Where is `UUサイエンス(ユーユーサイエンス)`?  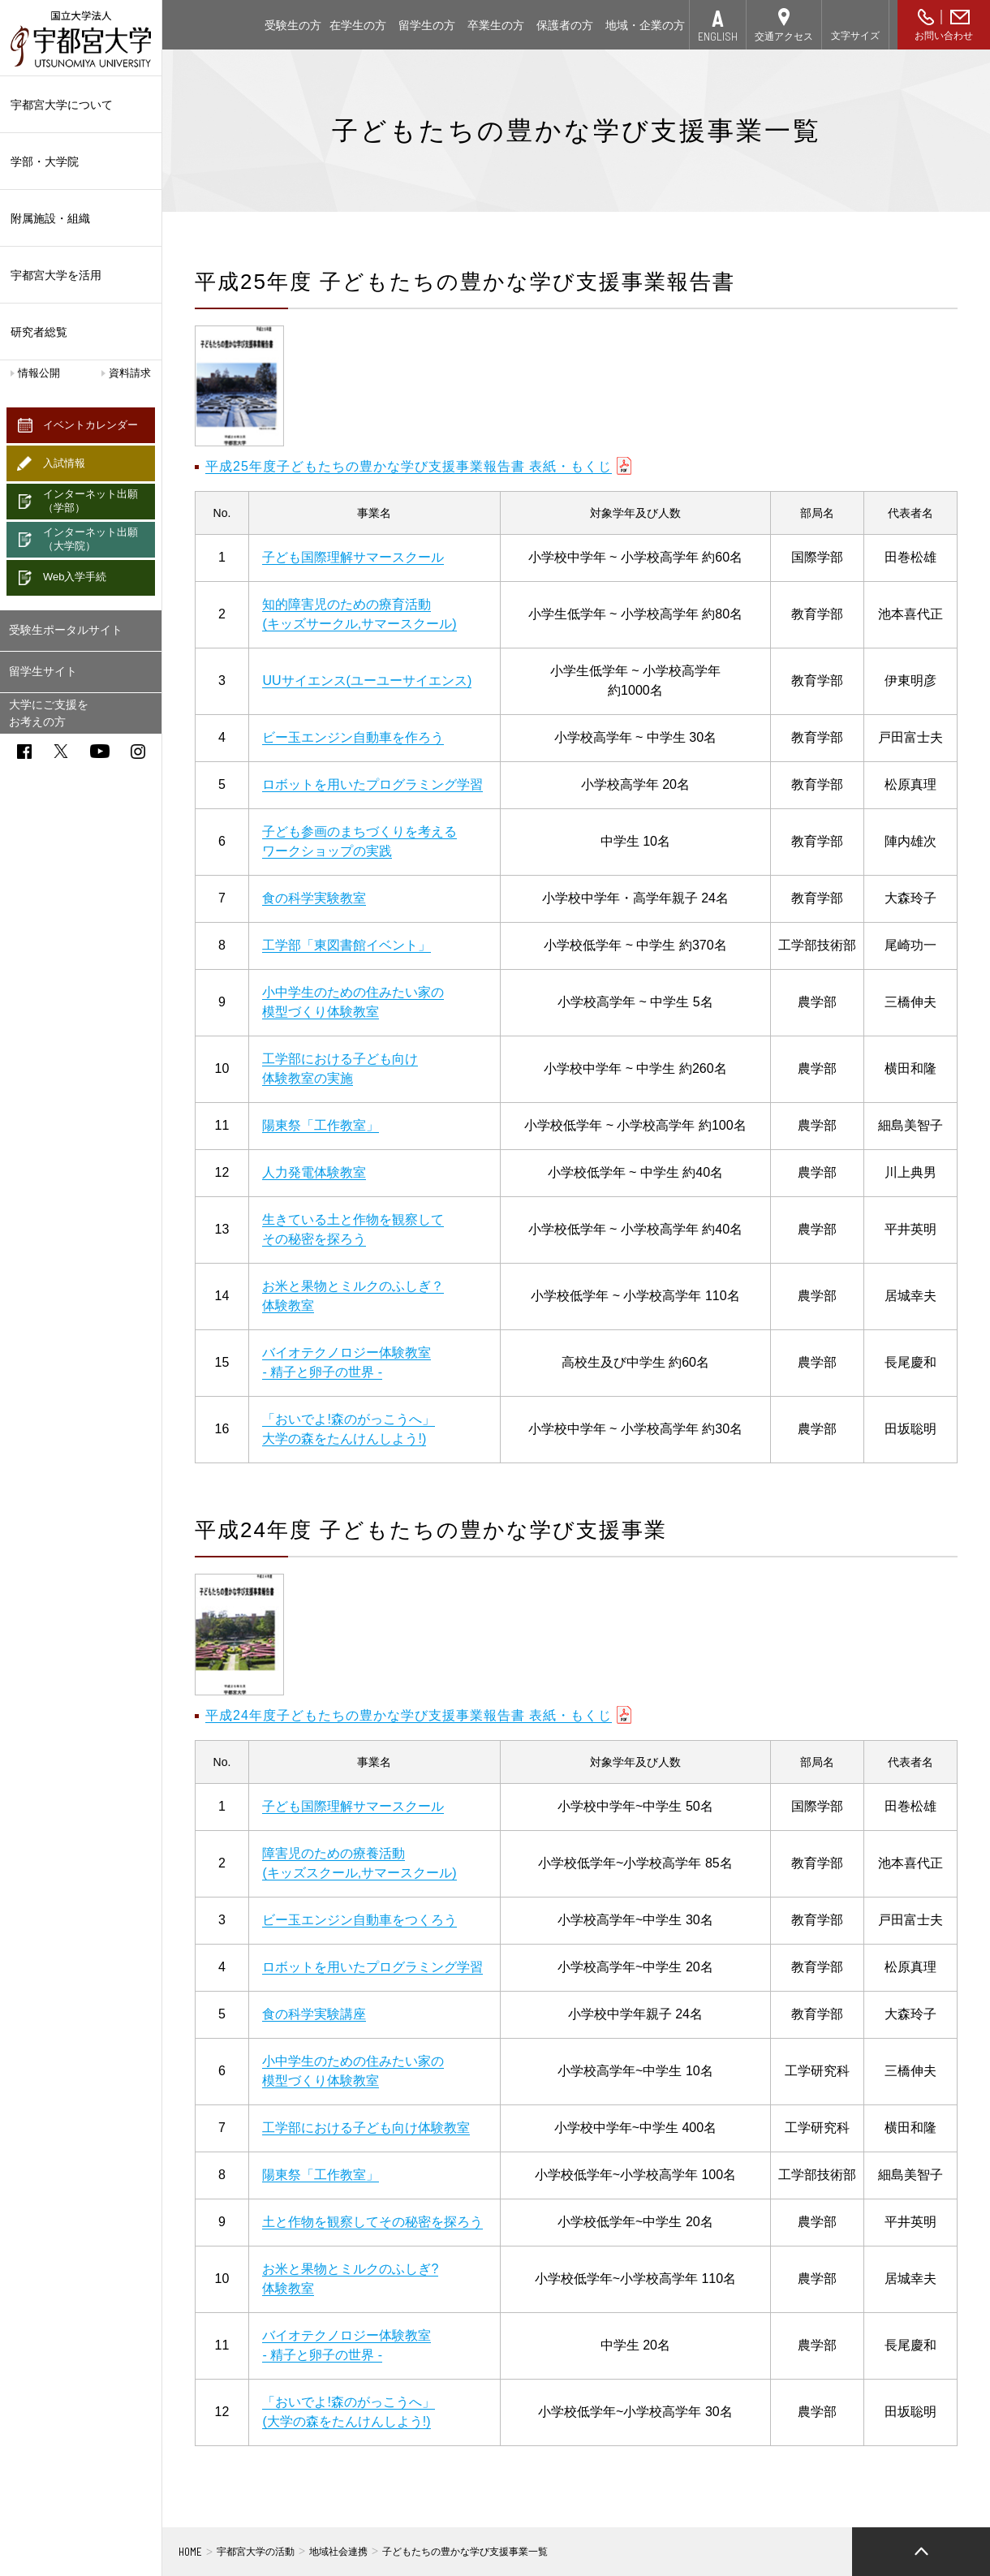 UUサイエンス(ユーユーサイエンス) is located at coordinates (366, 680).